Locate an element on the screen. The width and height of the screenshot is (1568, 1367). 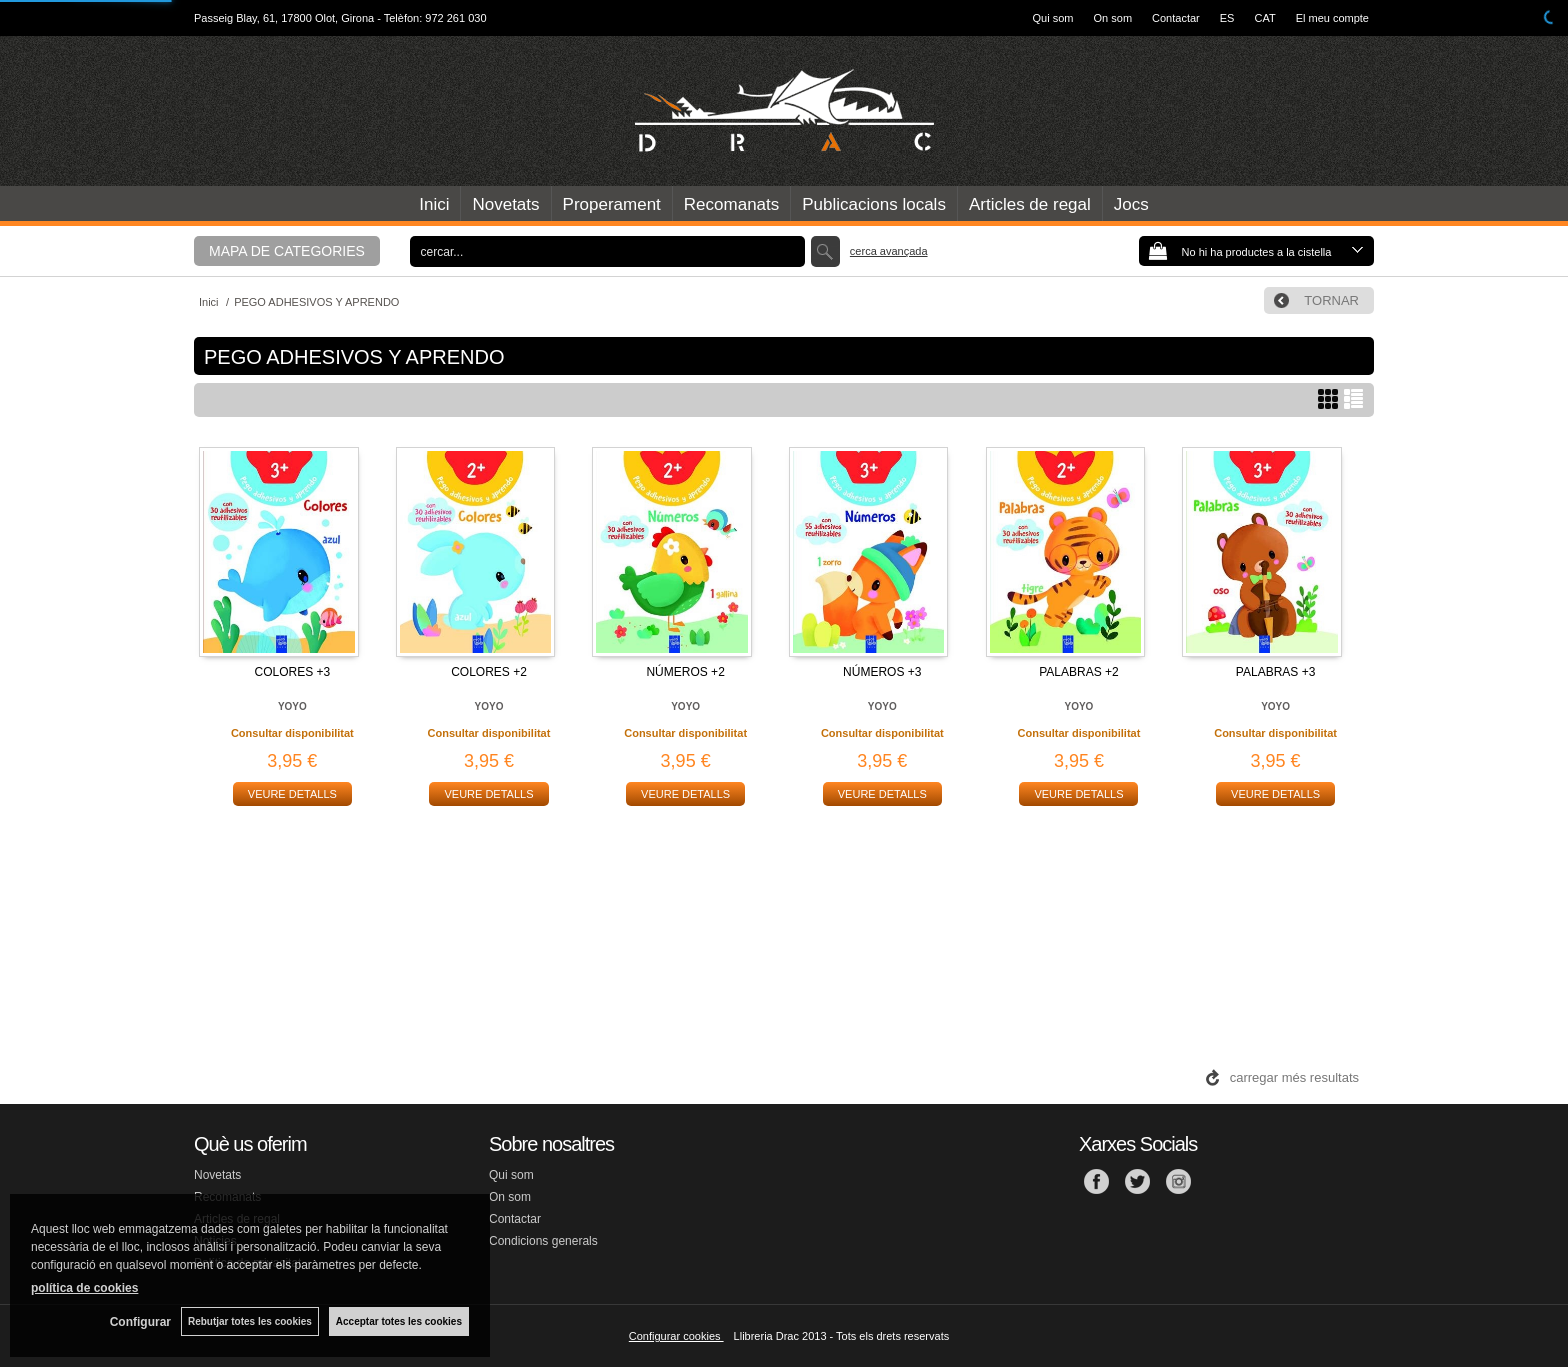
Properament is located at coordinates (612, 204).